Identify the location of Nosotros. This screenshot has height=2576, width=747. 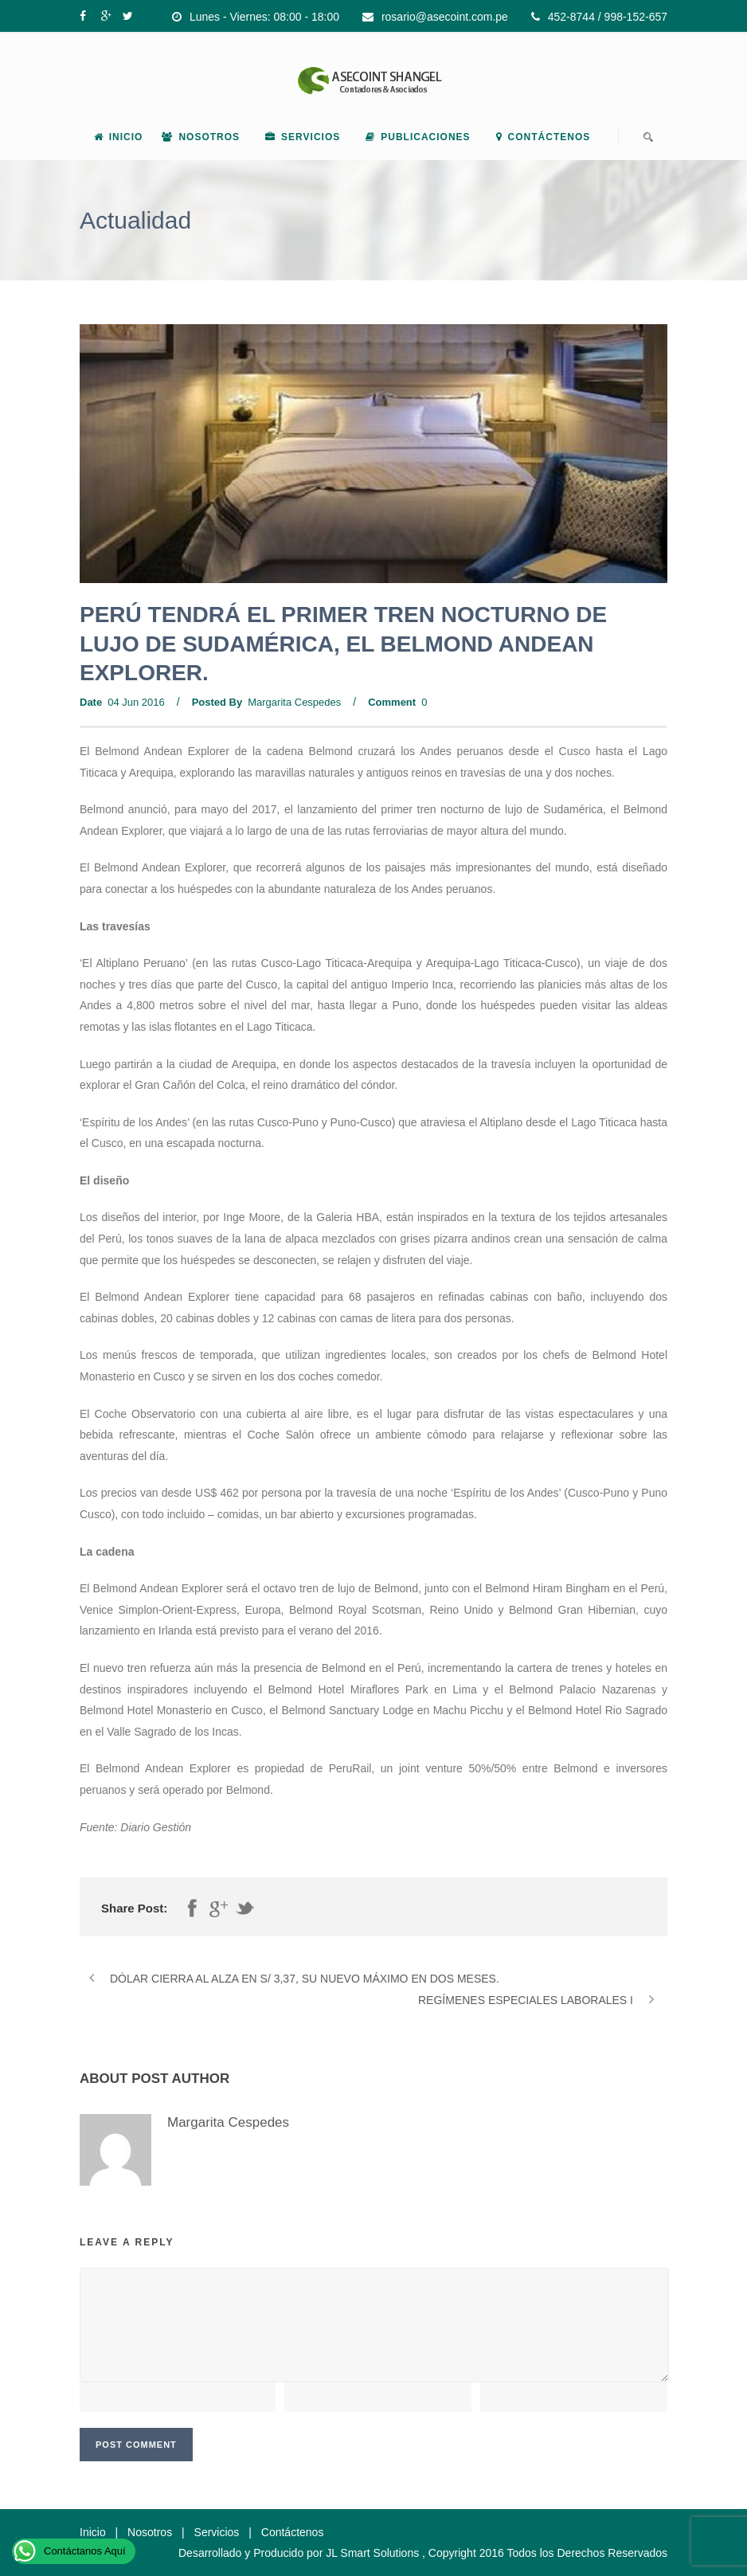
(201, 137).